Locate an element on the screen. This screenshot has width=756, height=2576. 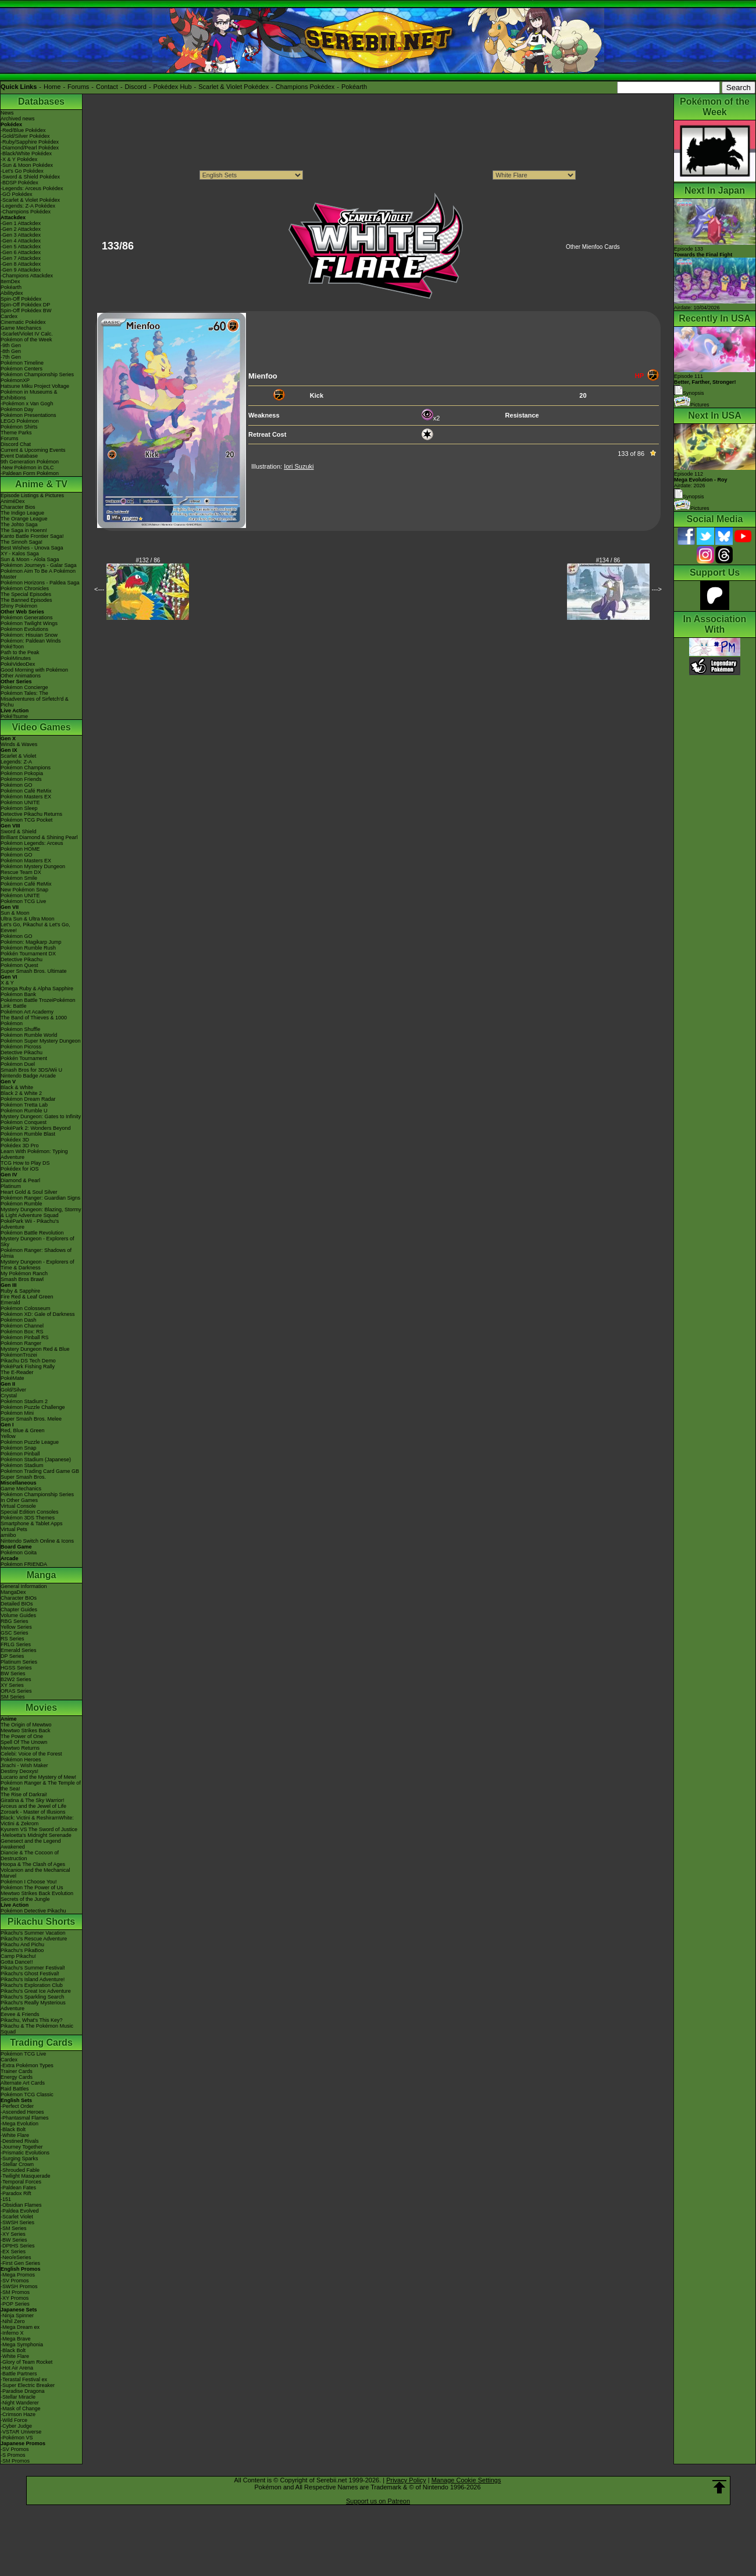
Zoroark - Master of Illusions is located at coordinates (33, 1812).